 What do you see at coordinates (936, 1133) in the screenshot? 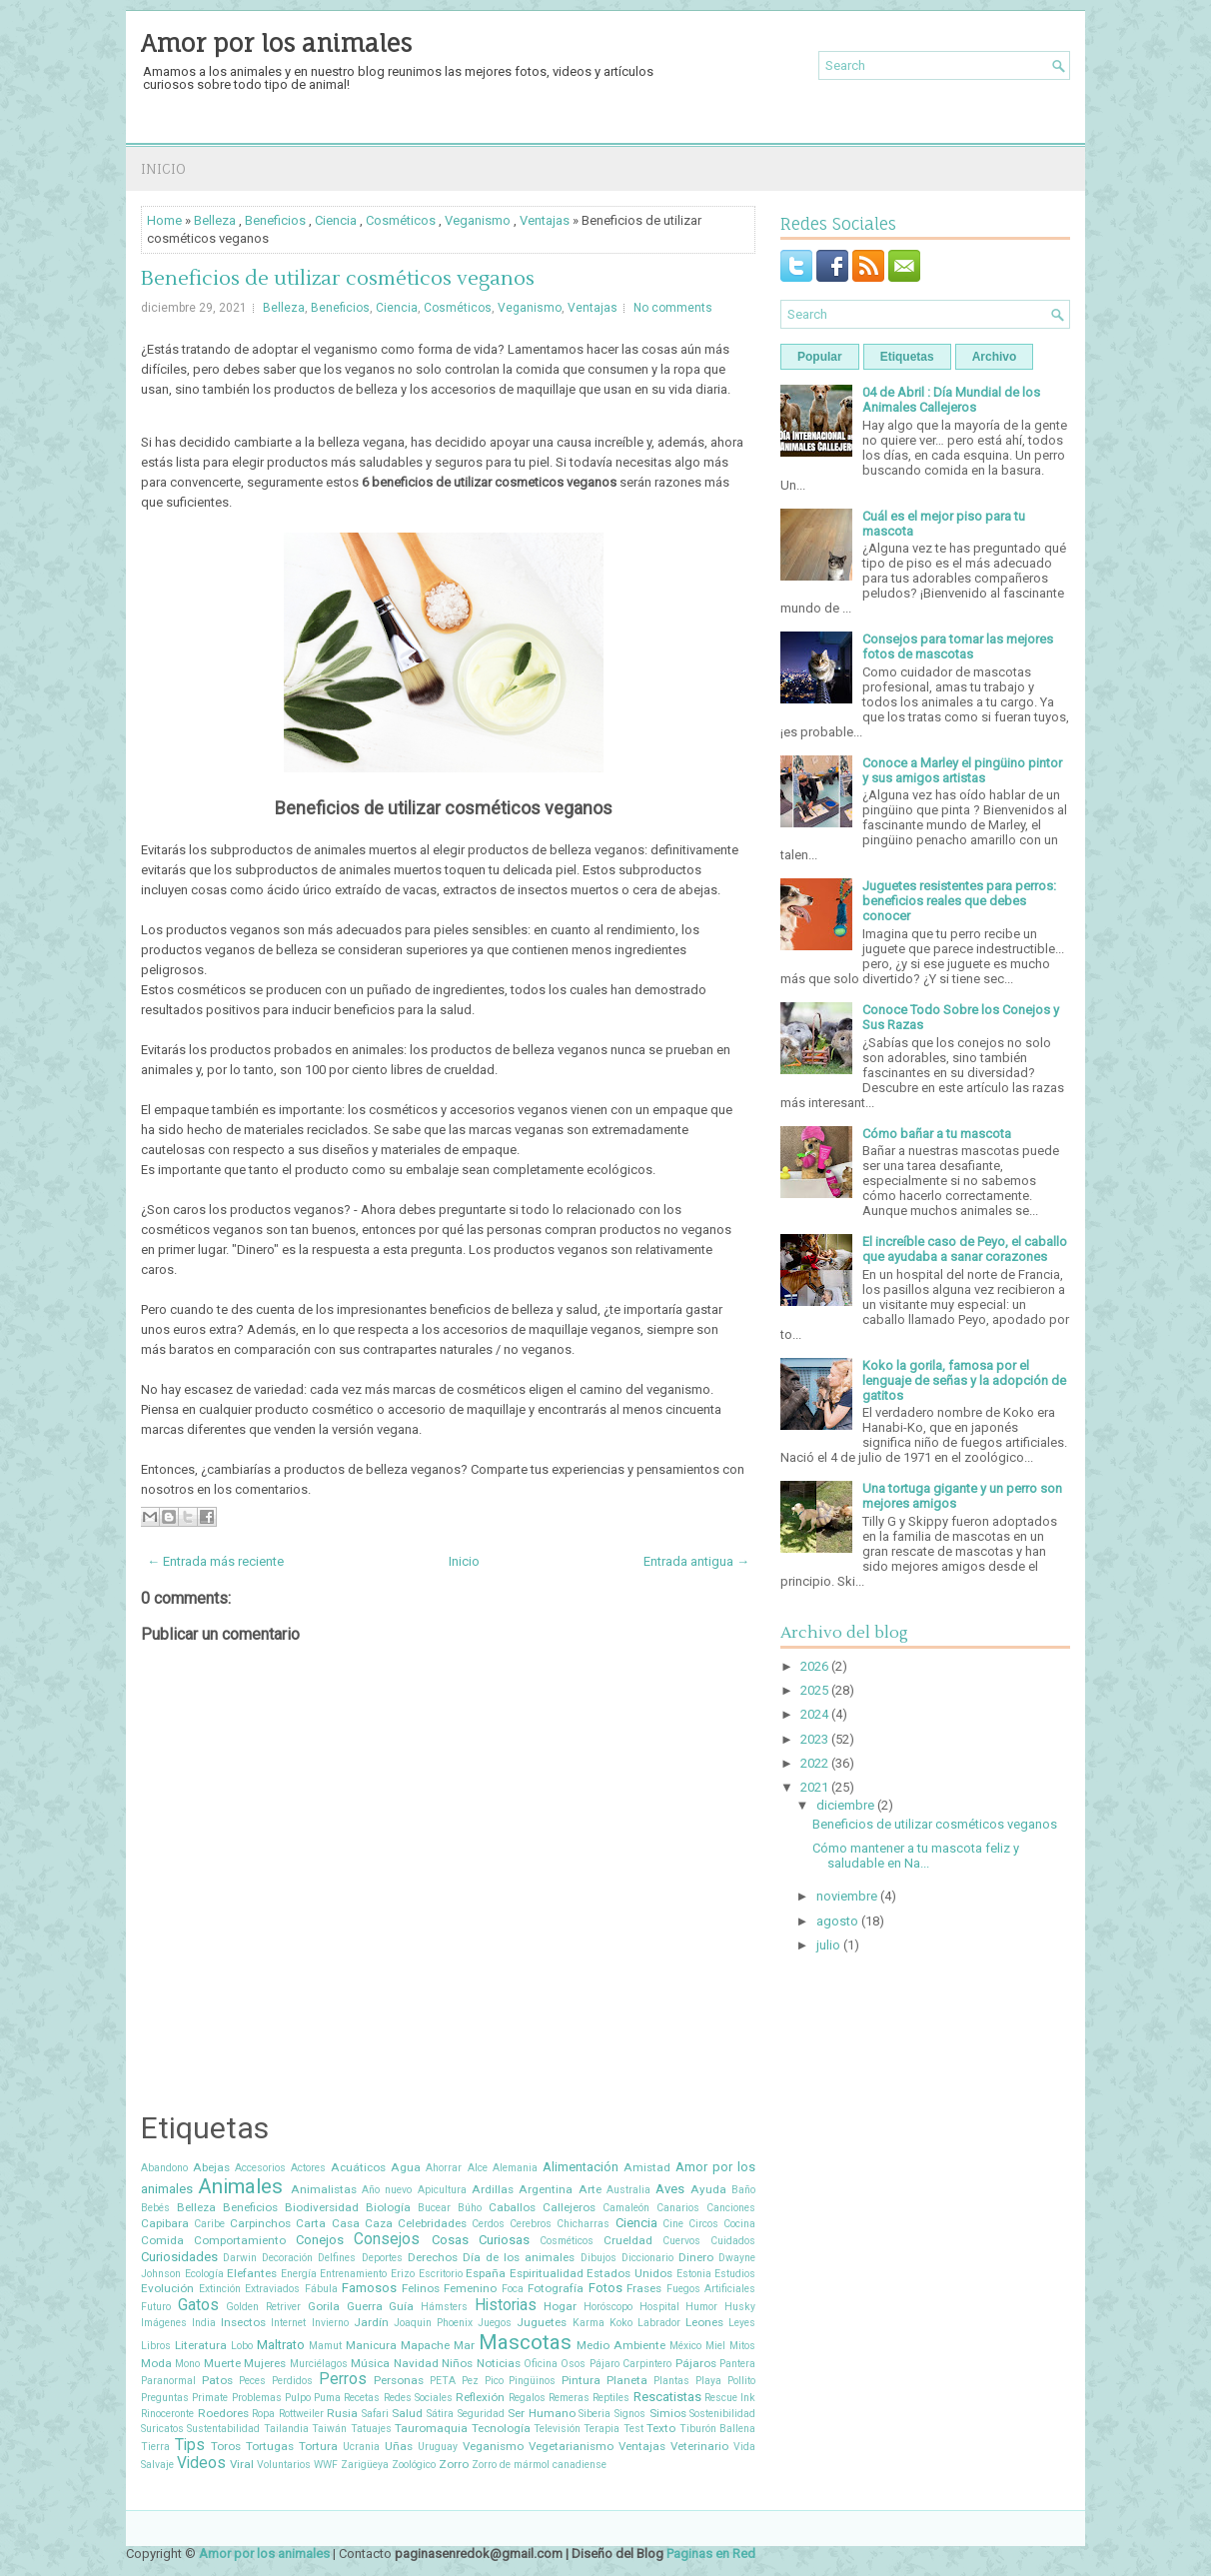
I see `Cómo bañar a tu mascota` at bounding box center [936, 1133].